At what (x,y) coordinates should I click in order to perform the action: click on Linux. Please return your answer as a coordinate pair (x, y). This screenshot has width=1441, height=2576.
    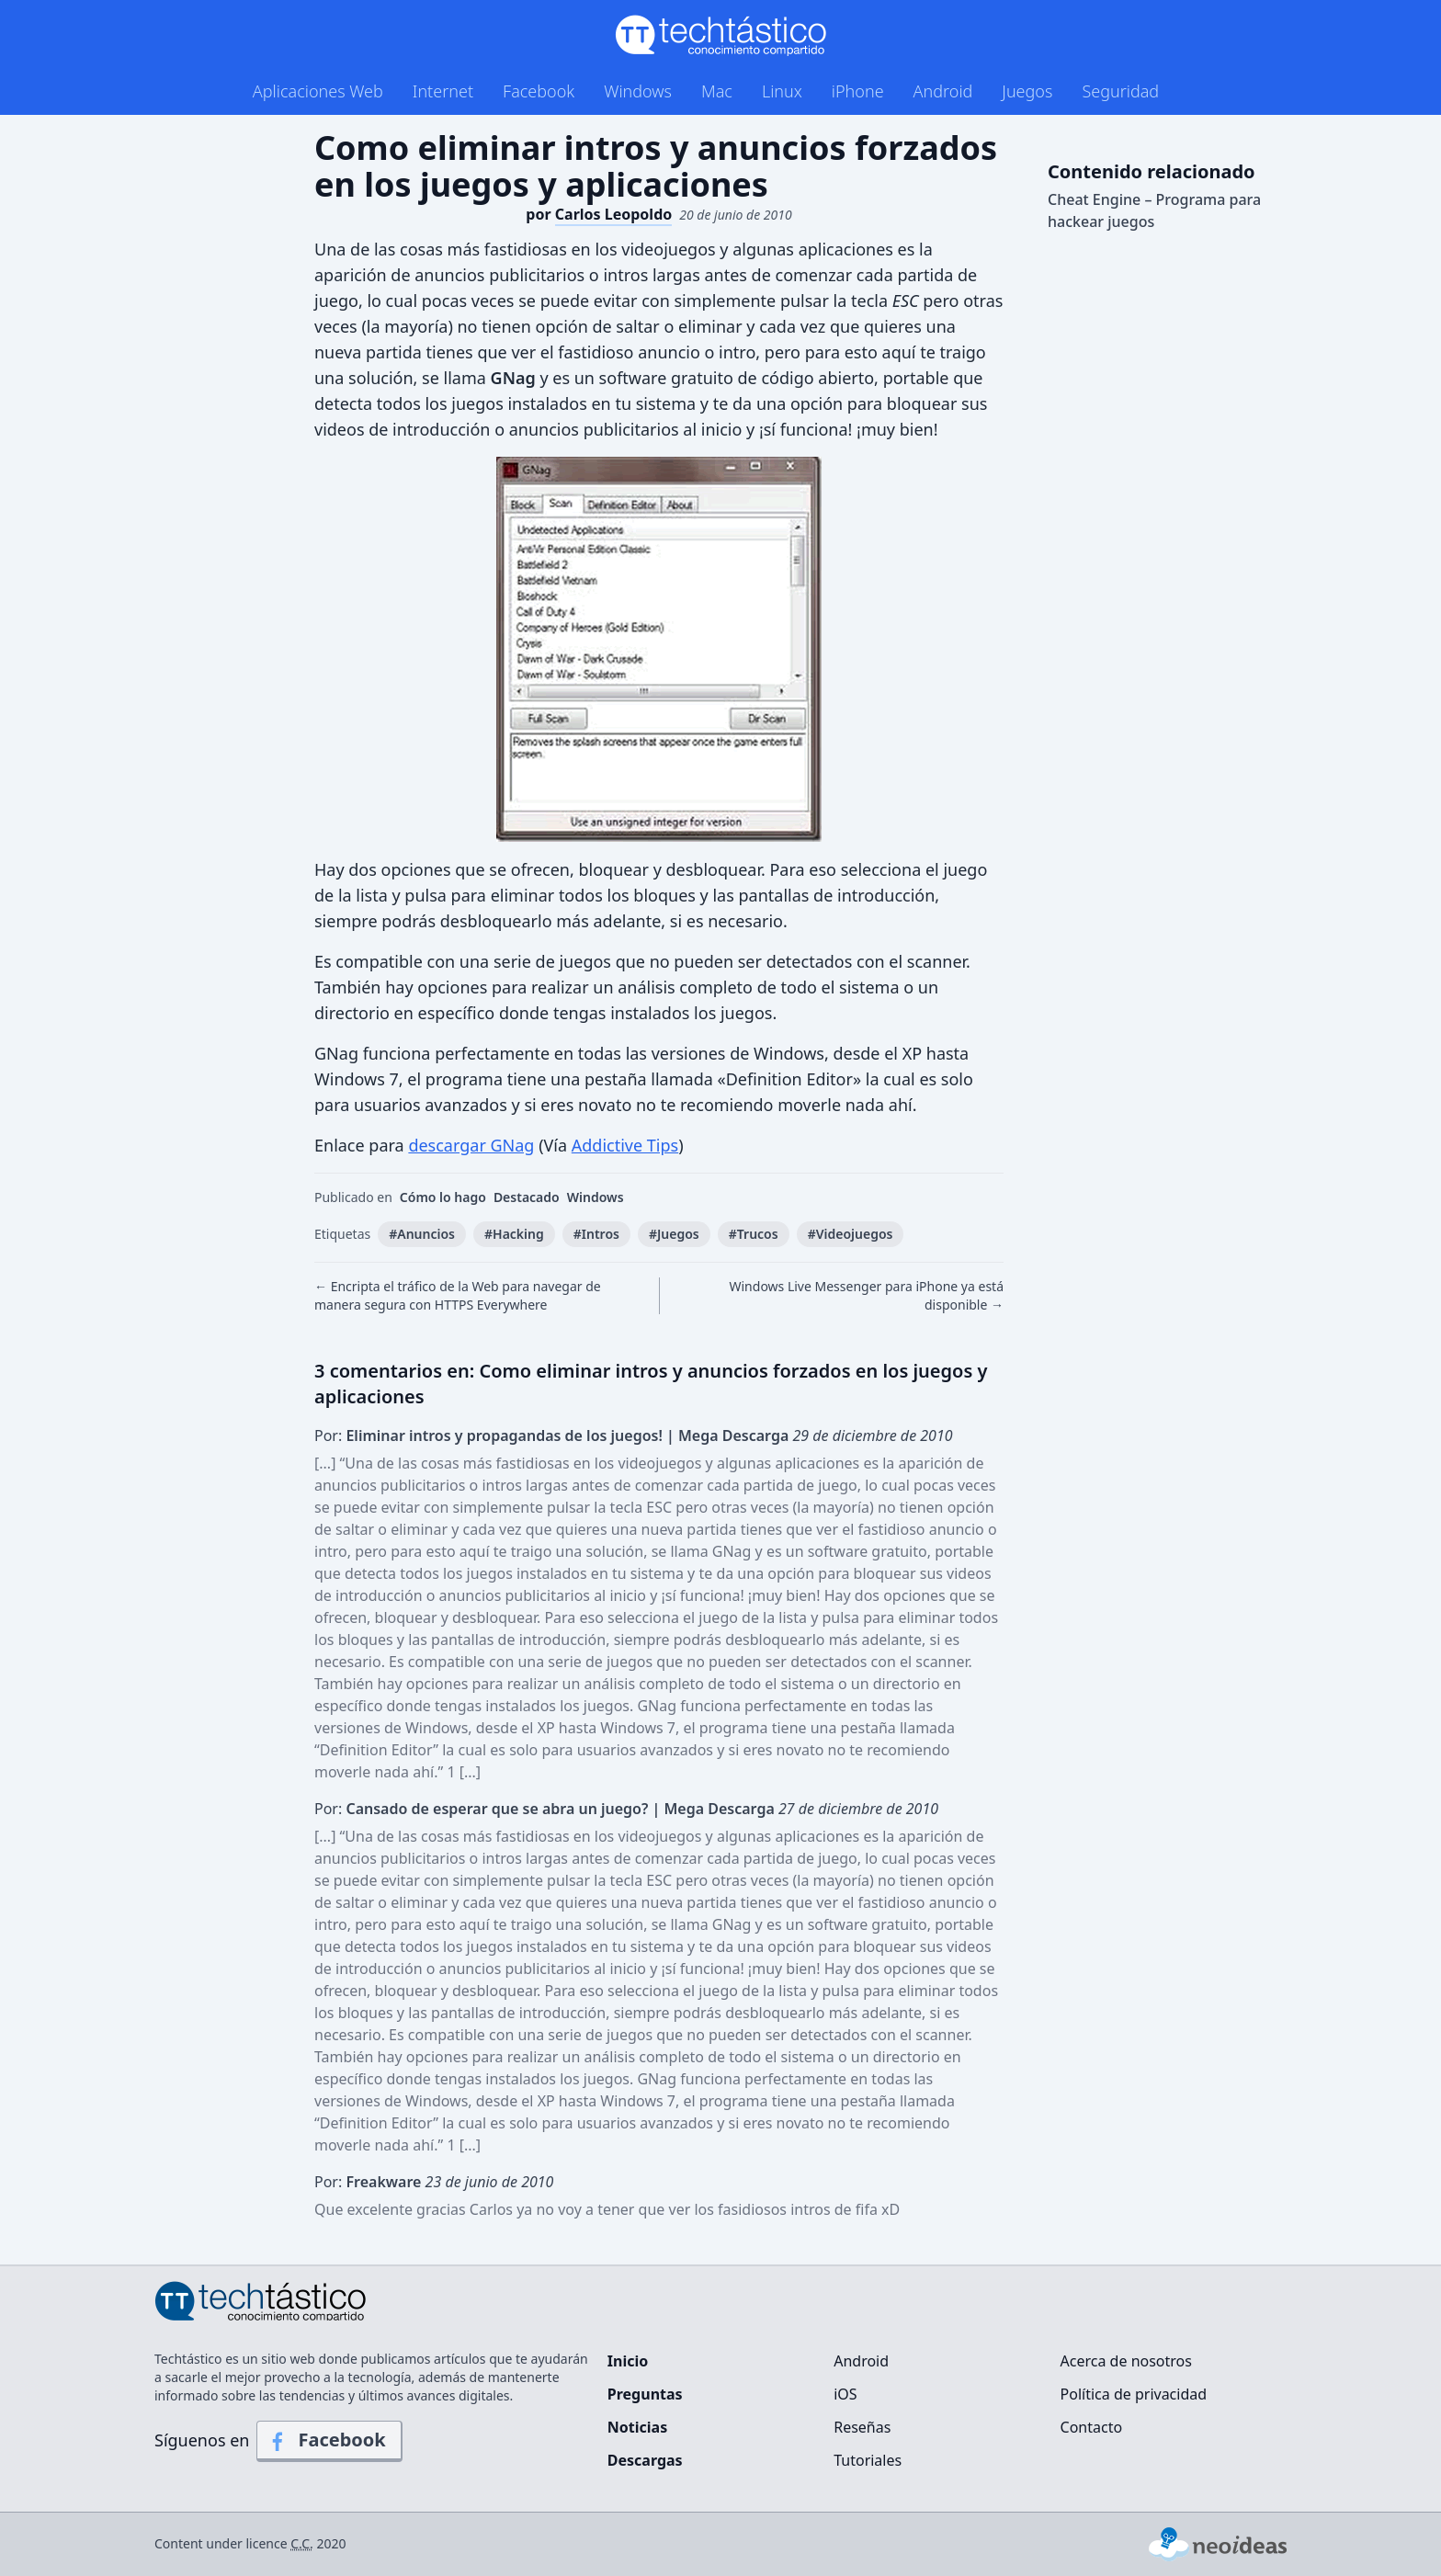
    Looking at the image, I should click on (782, 91).